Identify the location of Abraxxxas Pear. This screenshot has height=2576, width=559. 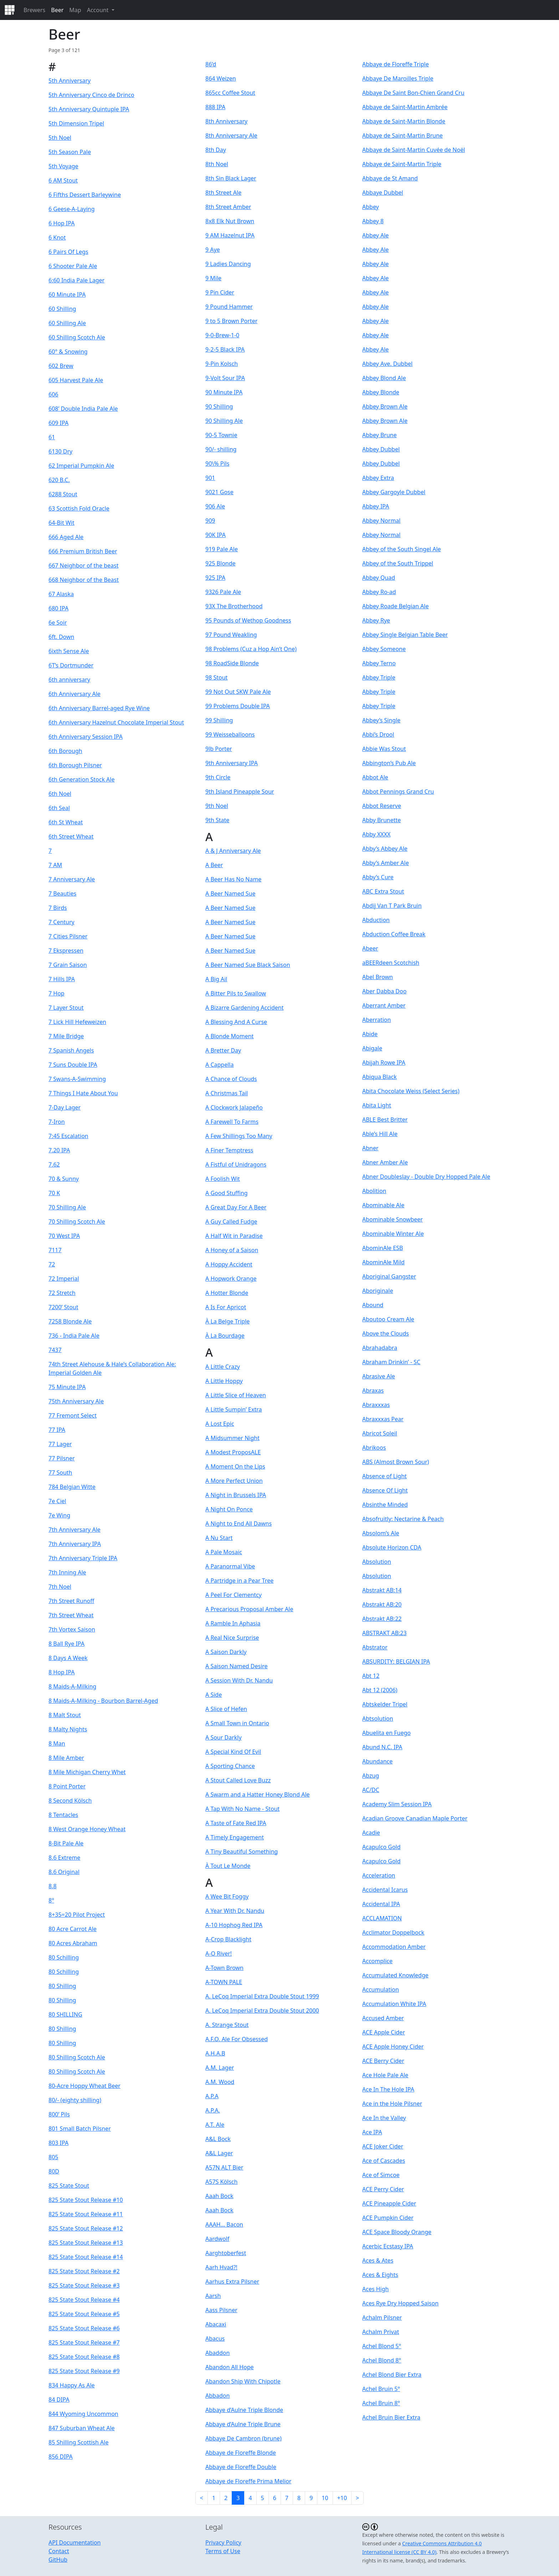
(383, 1419).